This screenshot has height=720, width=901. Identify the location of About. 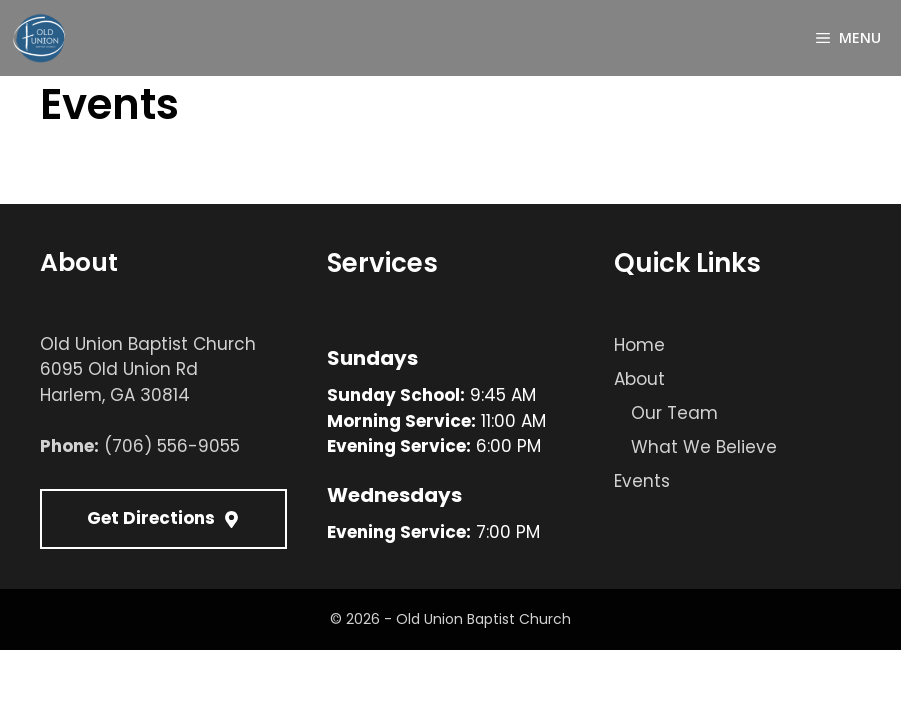
(639, 379).